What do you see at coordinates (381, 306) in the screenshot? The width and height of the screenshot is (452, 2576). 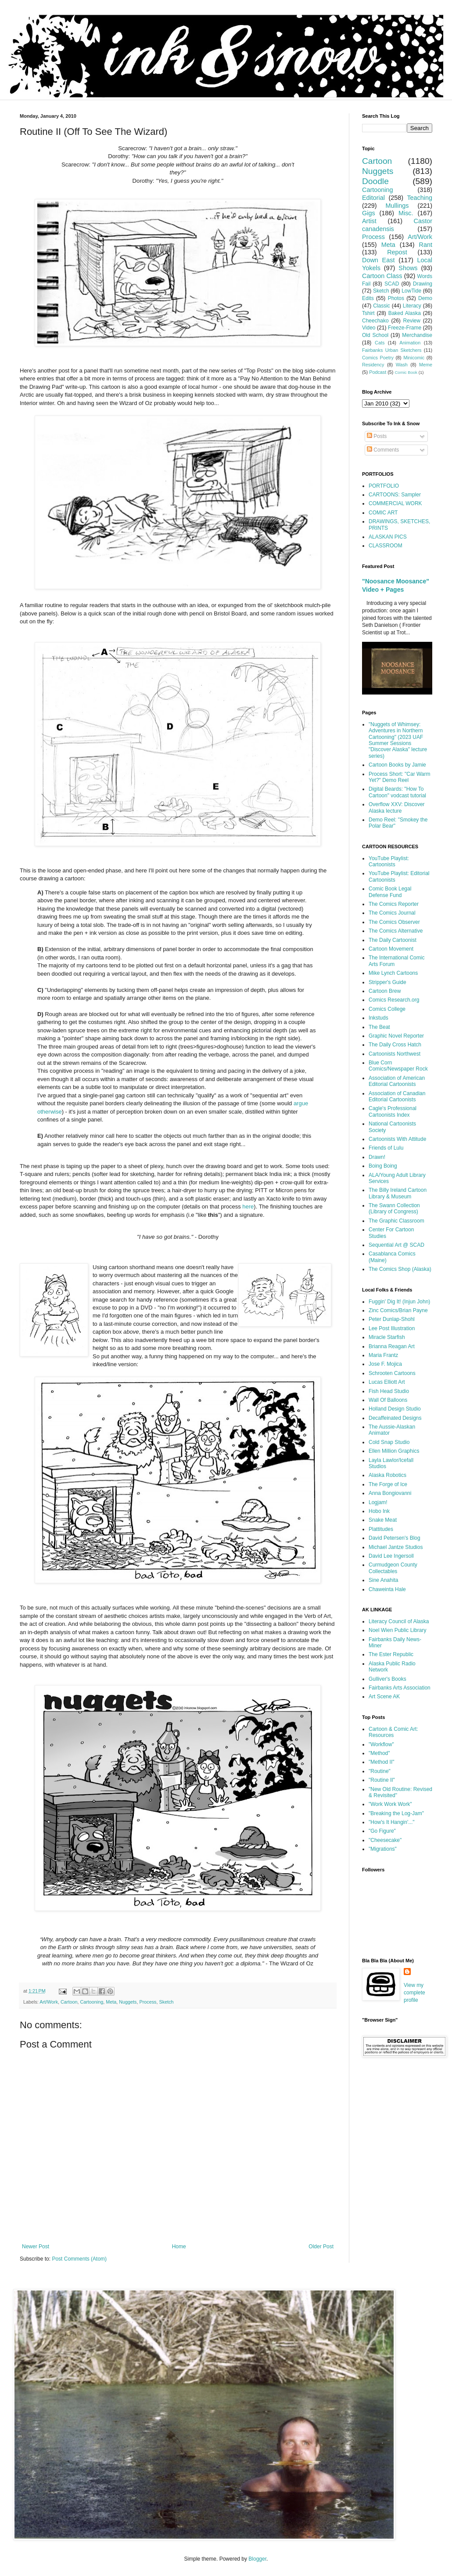 I see `Classic` at bounding box center [381, 306].